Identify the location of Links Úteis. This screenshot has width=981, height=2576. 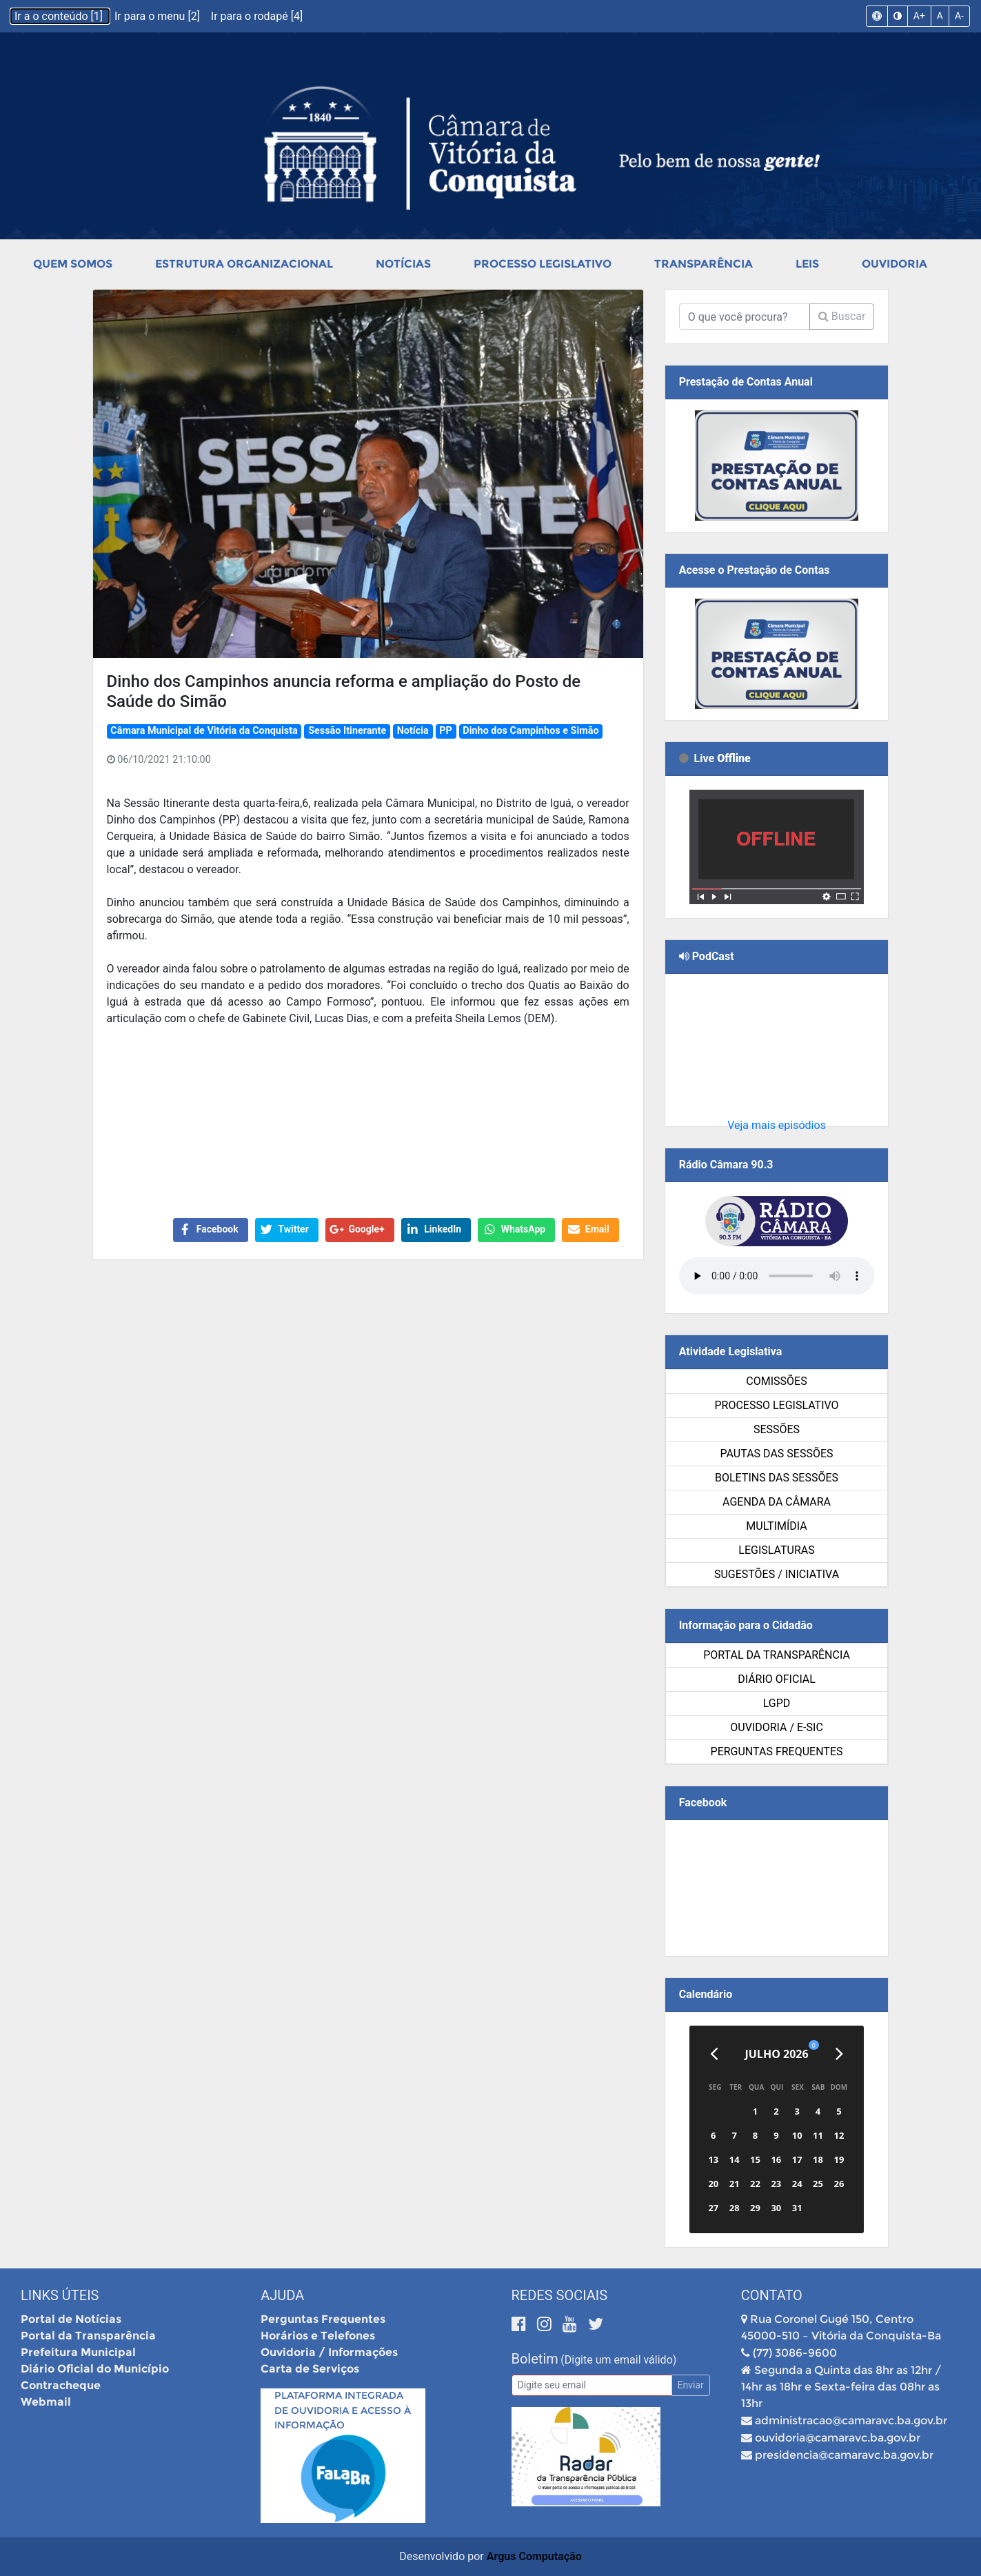
(60, 2295).